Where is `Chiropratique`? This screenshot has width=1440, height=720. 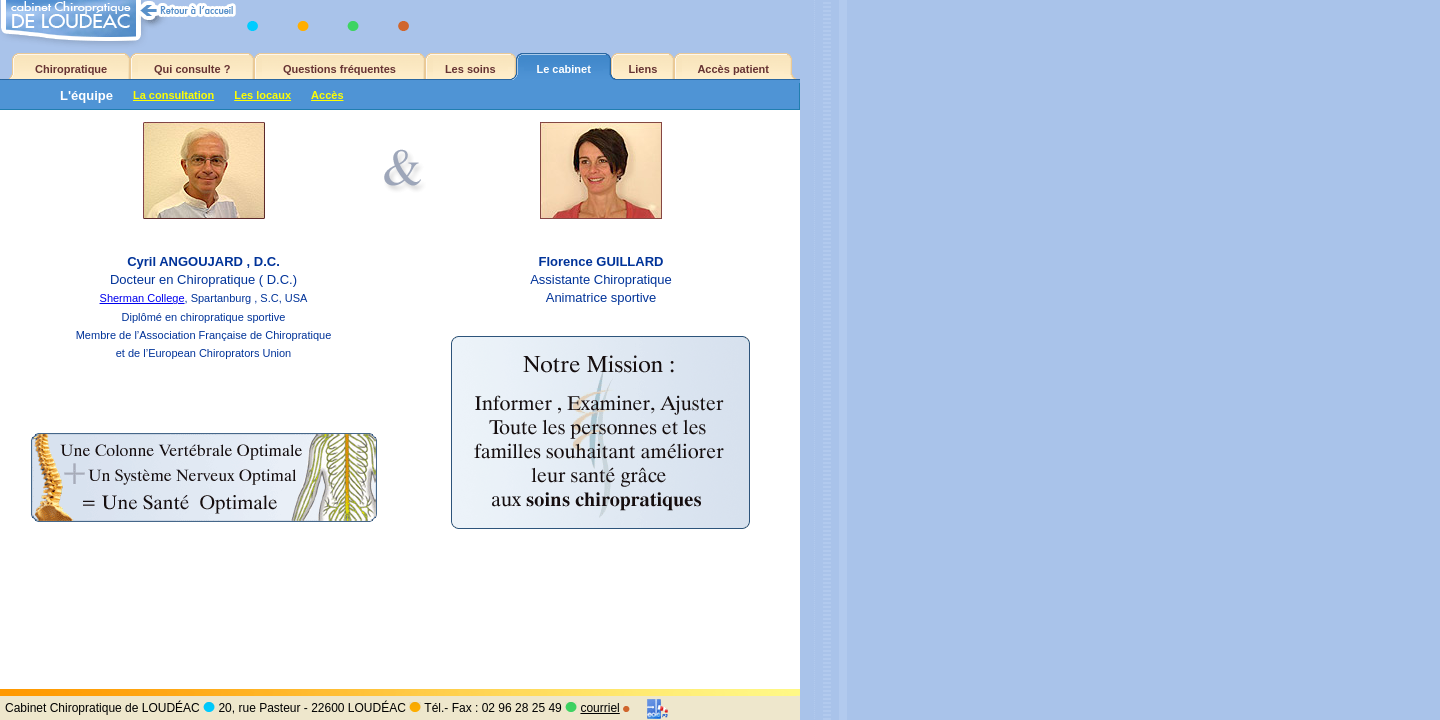 Chiropratique is located at coordinates (71, 69).